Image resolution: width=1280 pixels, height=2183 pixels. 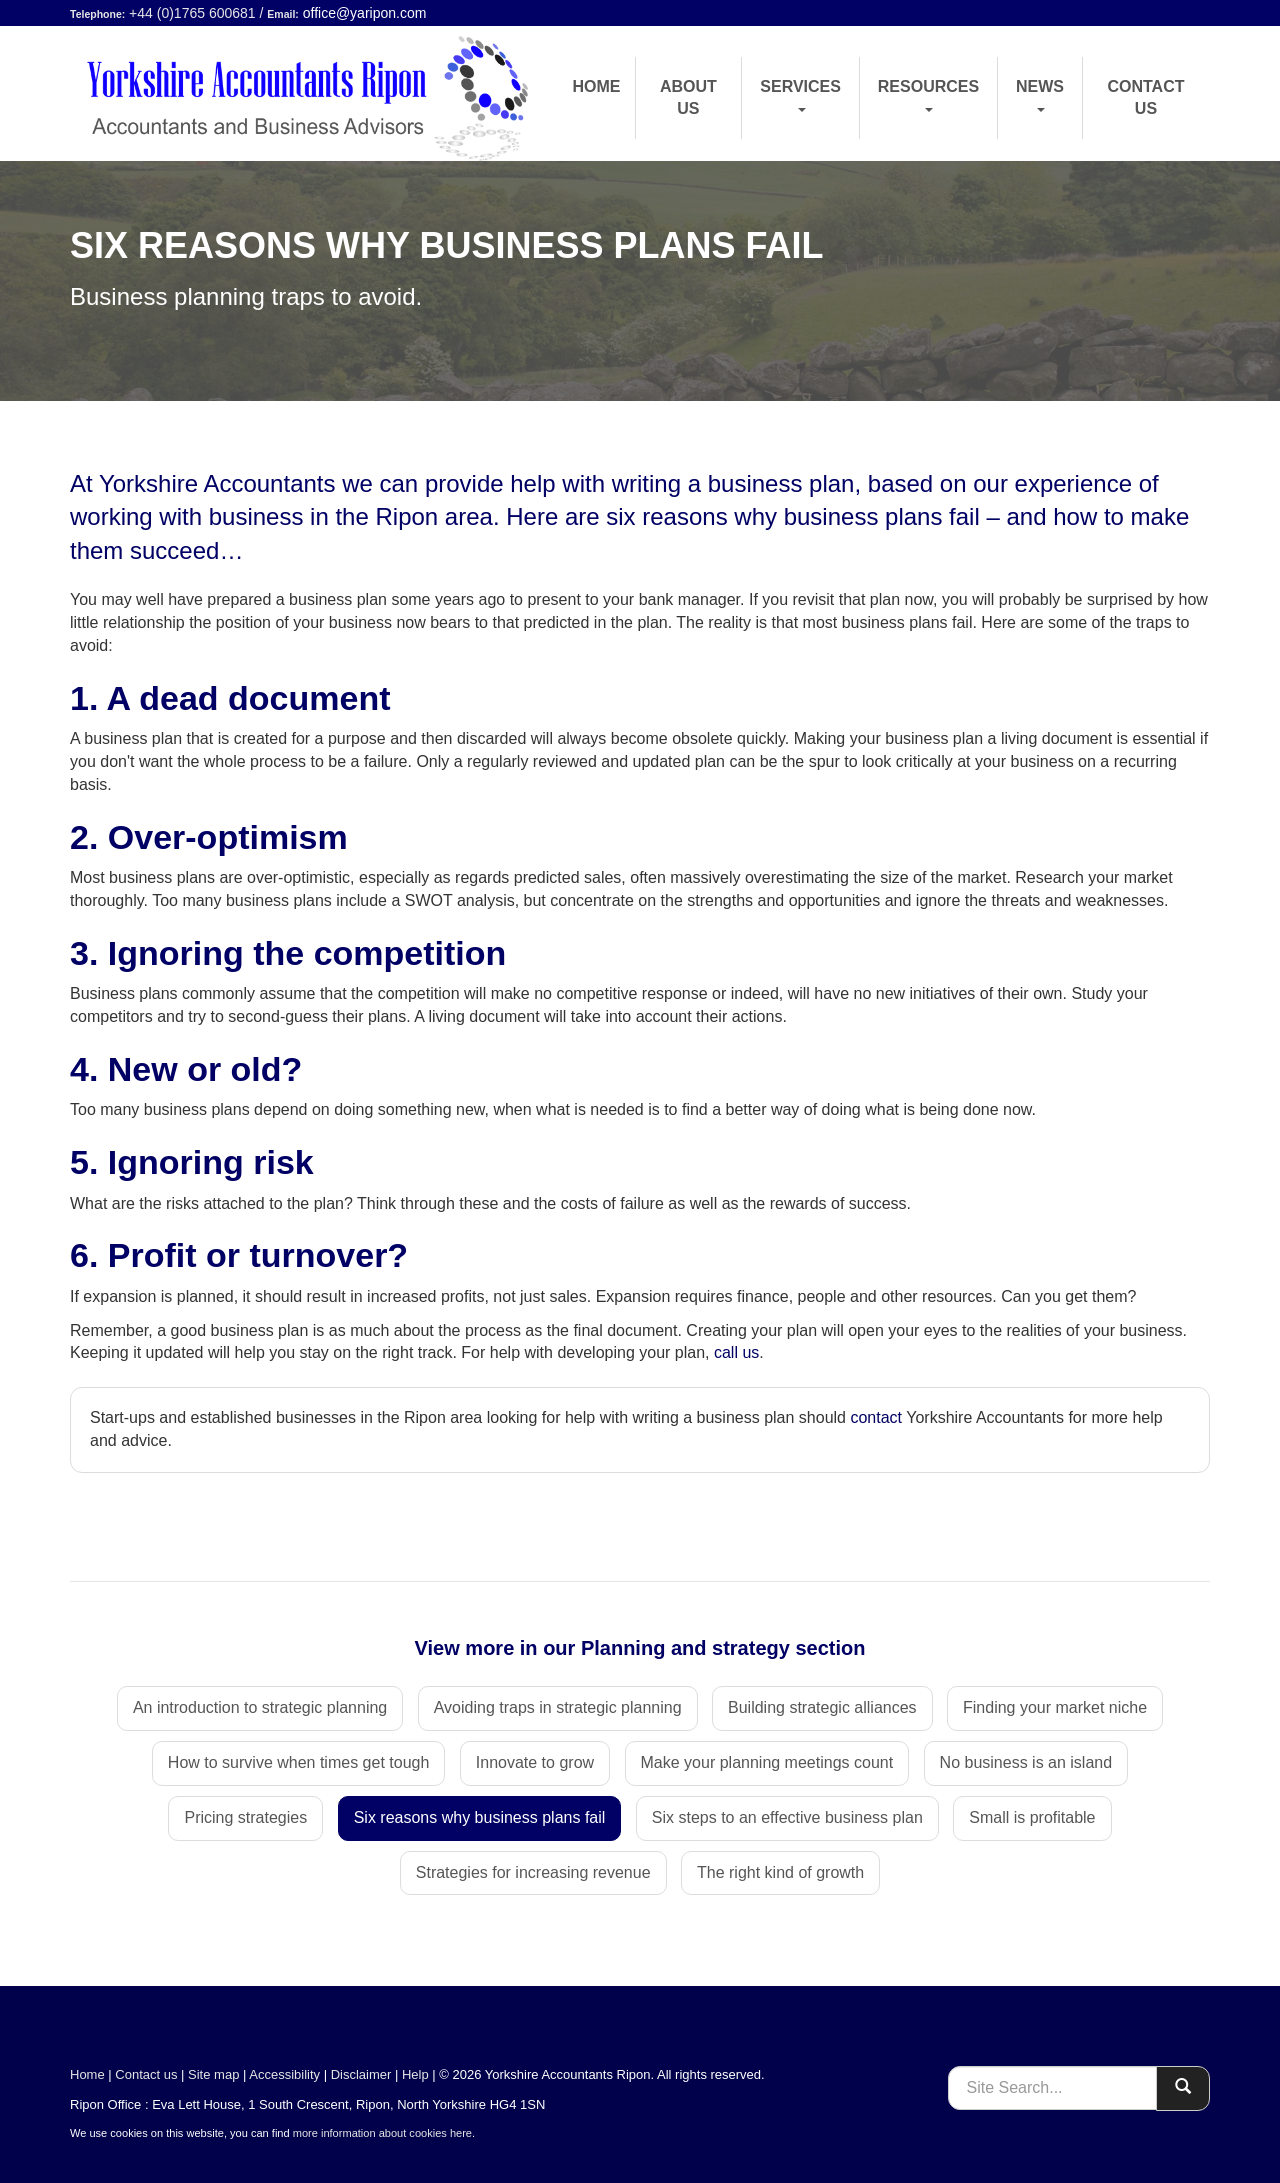 What do you see at coordinates (284, 2074) in the screenshot?
I see `Accessibility` at bounding box center [284, 2074].